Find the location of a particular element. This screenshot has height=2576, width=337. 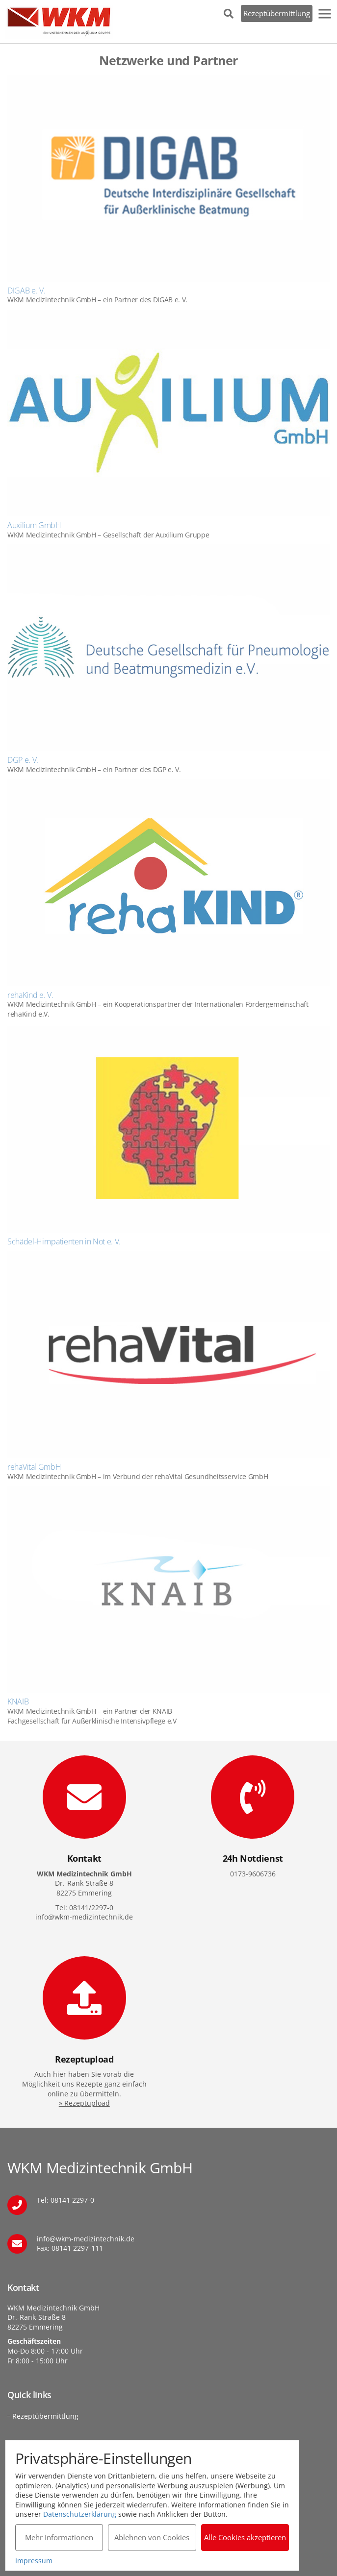

Datenschutzerklärung is located at coordinates (79, 2514).